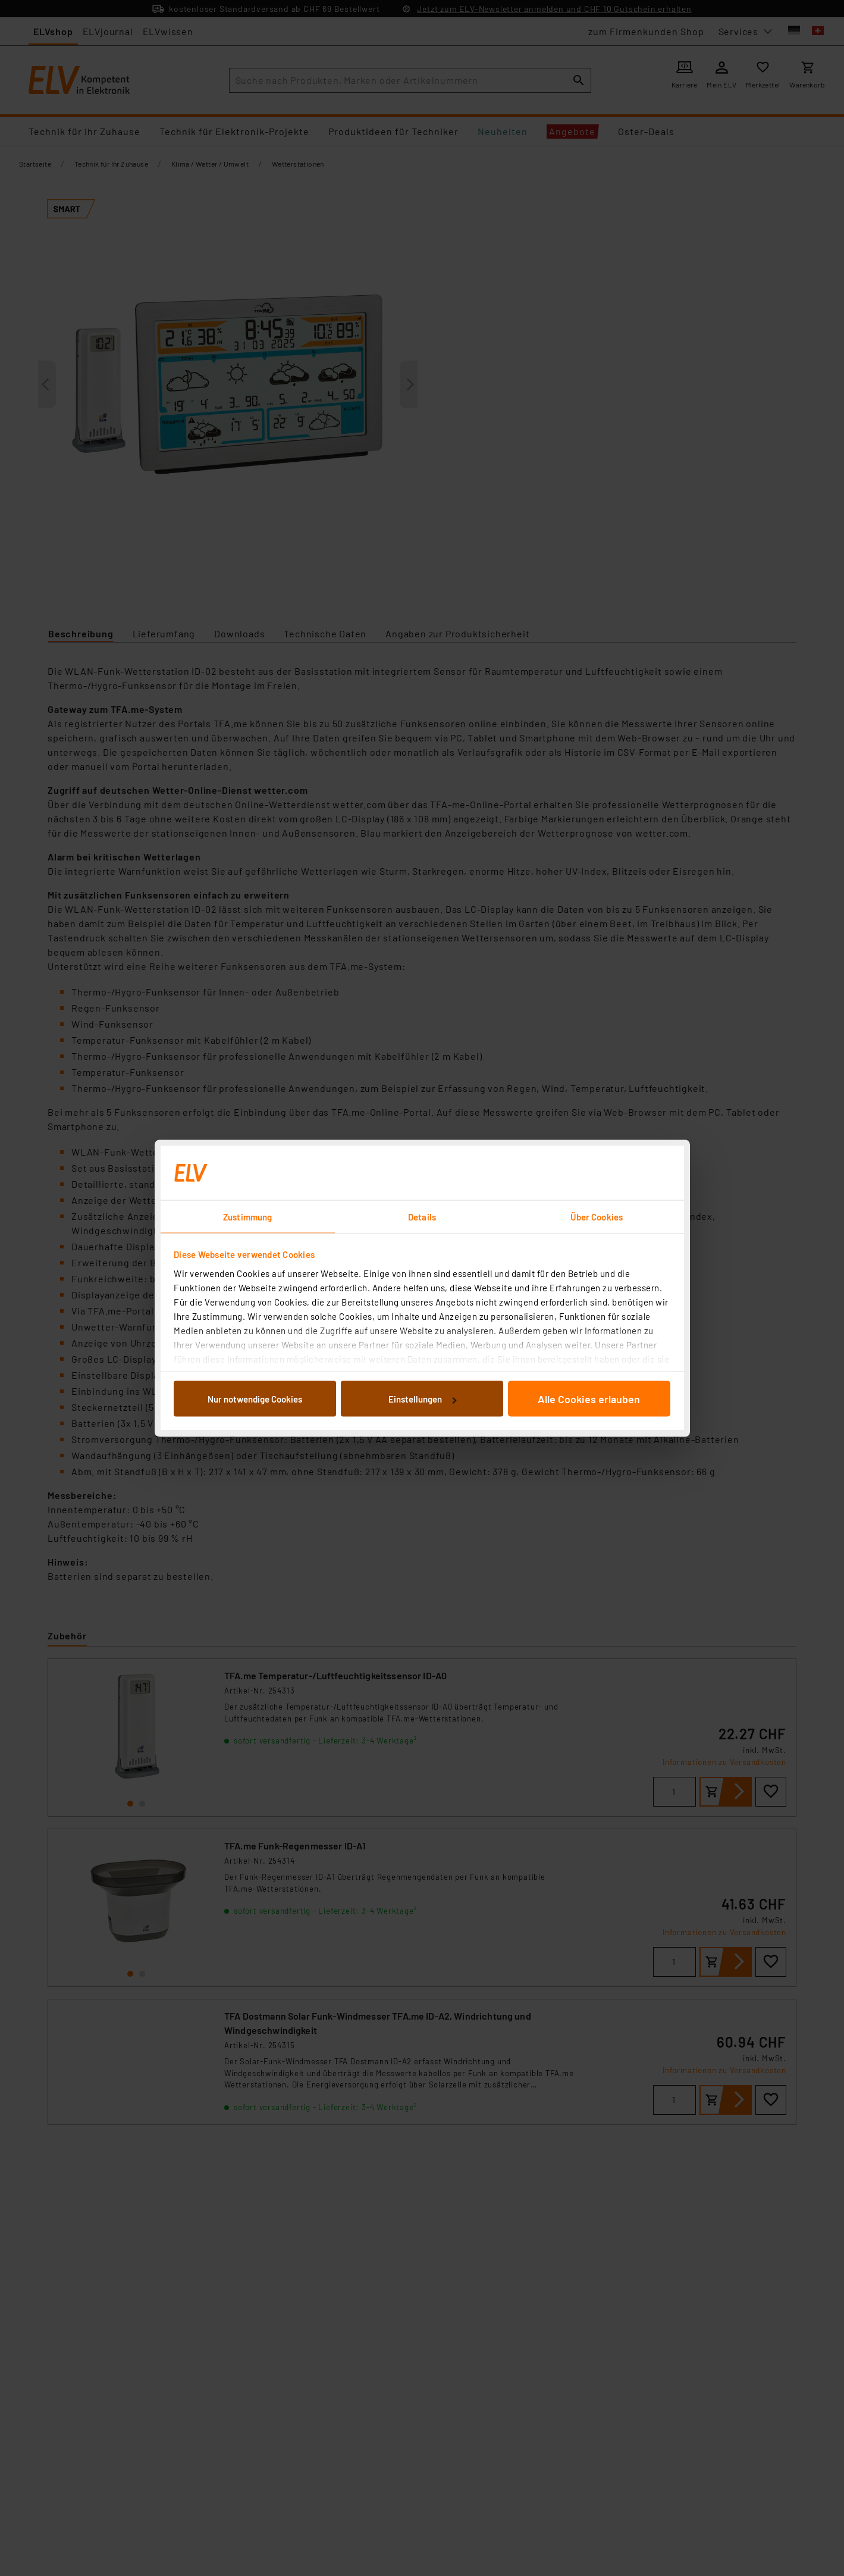 This screenshot has height=2576, width=844. Describe the element at coordinates (422, 1399) in the screenshot. I see `Einstellungen` at that location.